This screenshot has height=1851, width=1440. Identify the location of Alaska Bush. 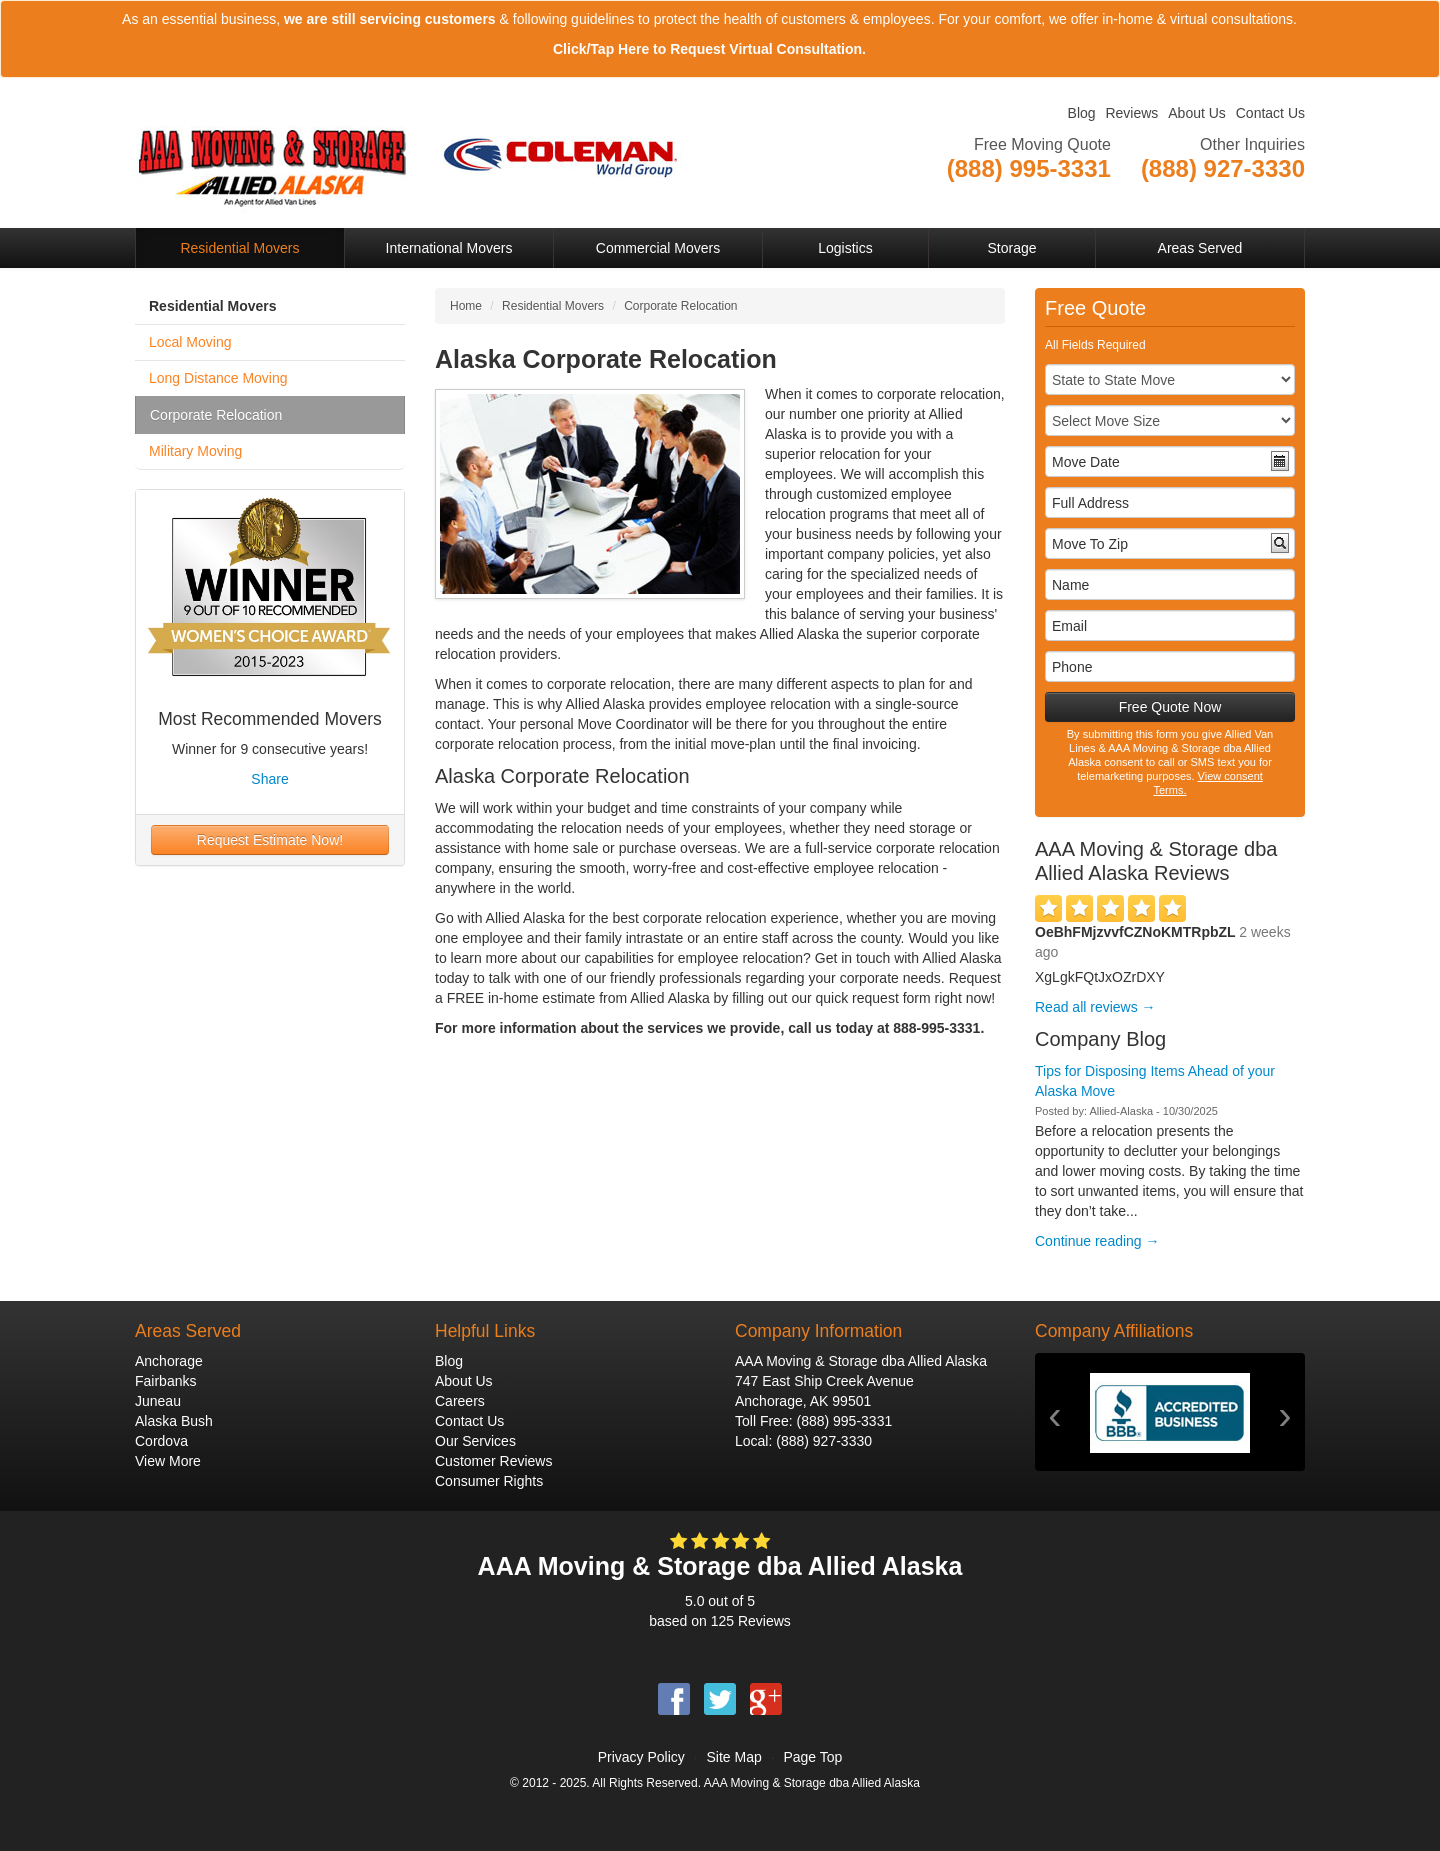
(174, 1421).